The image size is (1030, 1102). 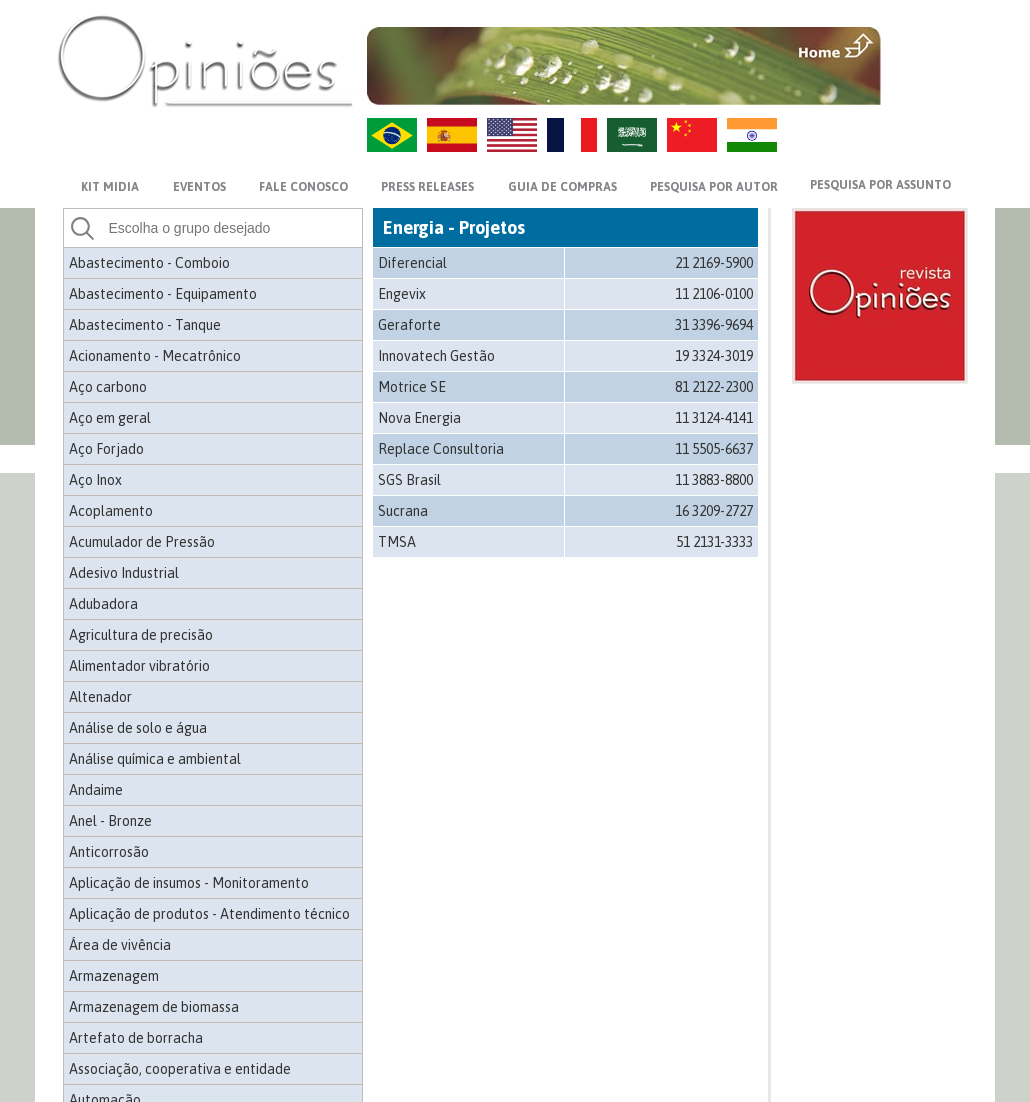 I want to click on Armazenagem de biomassa, so click(x=154, y=1007).